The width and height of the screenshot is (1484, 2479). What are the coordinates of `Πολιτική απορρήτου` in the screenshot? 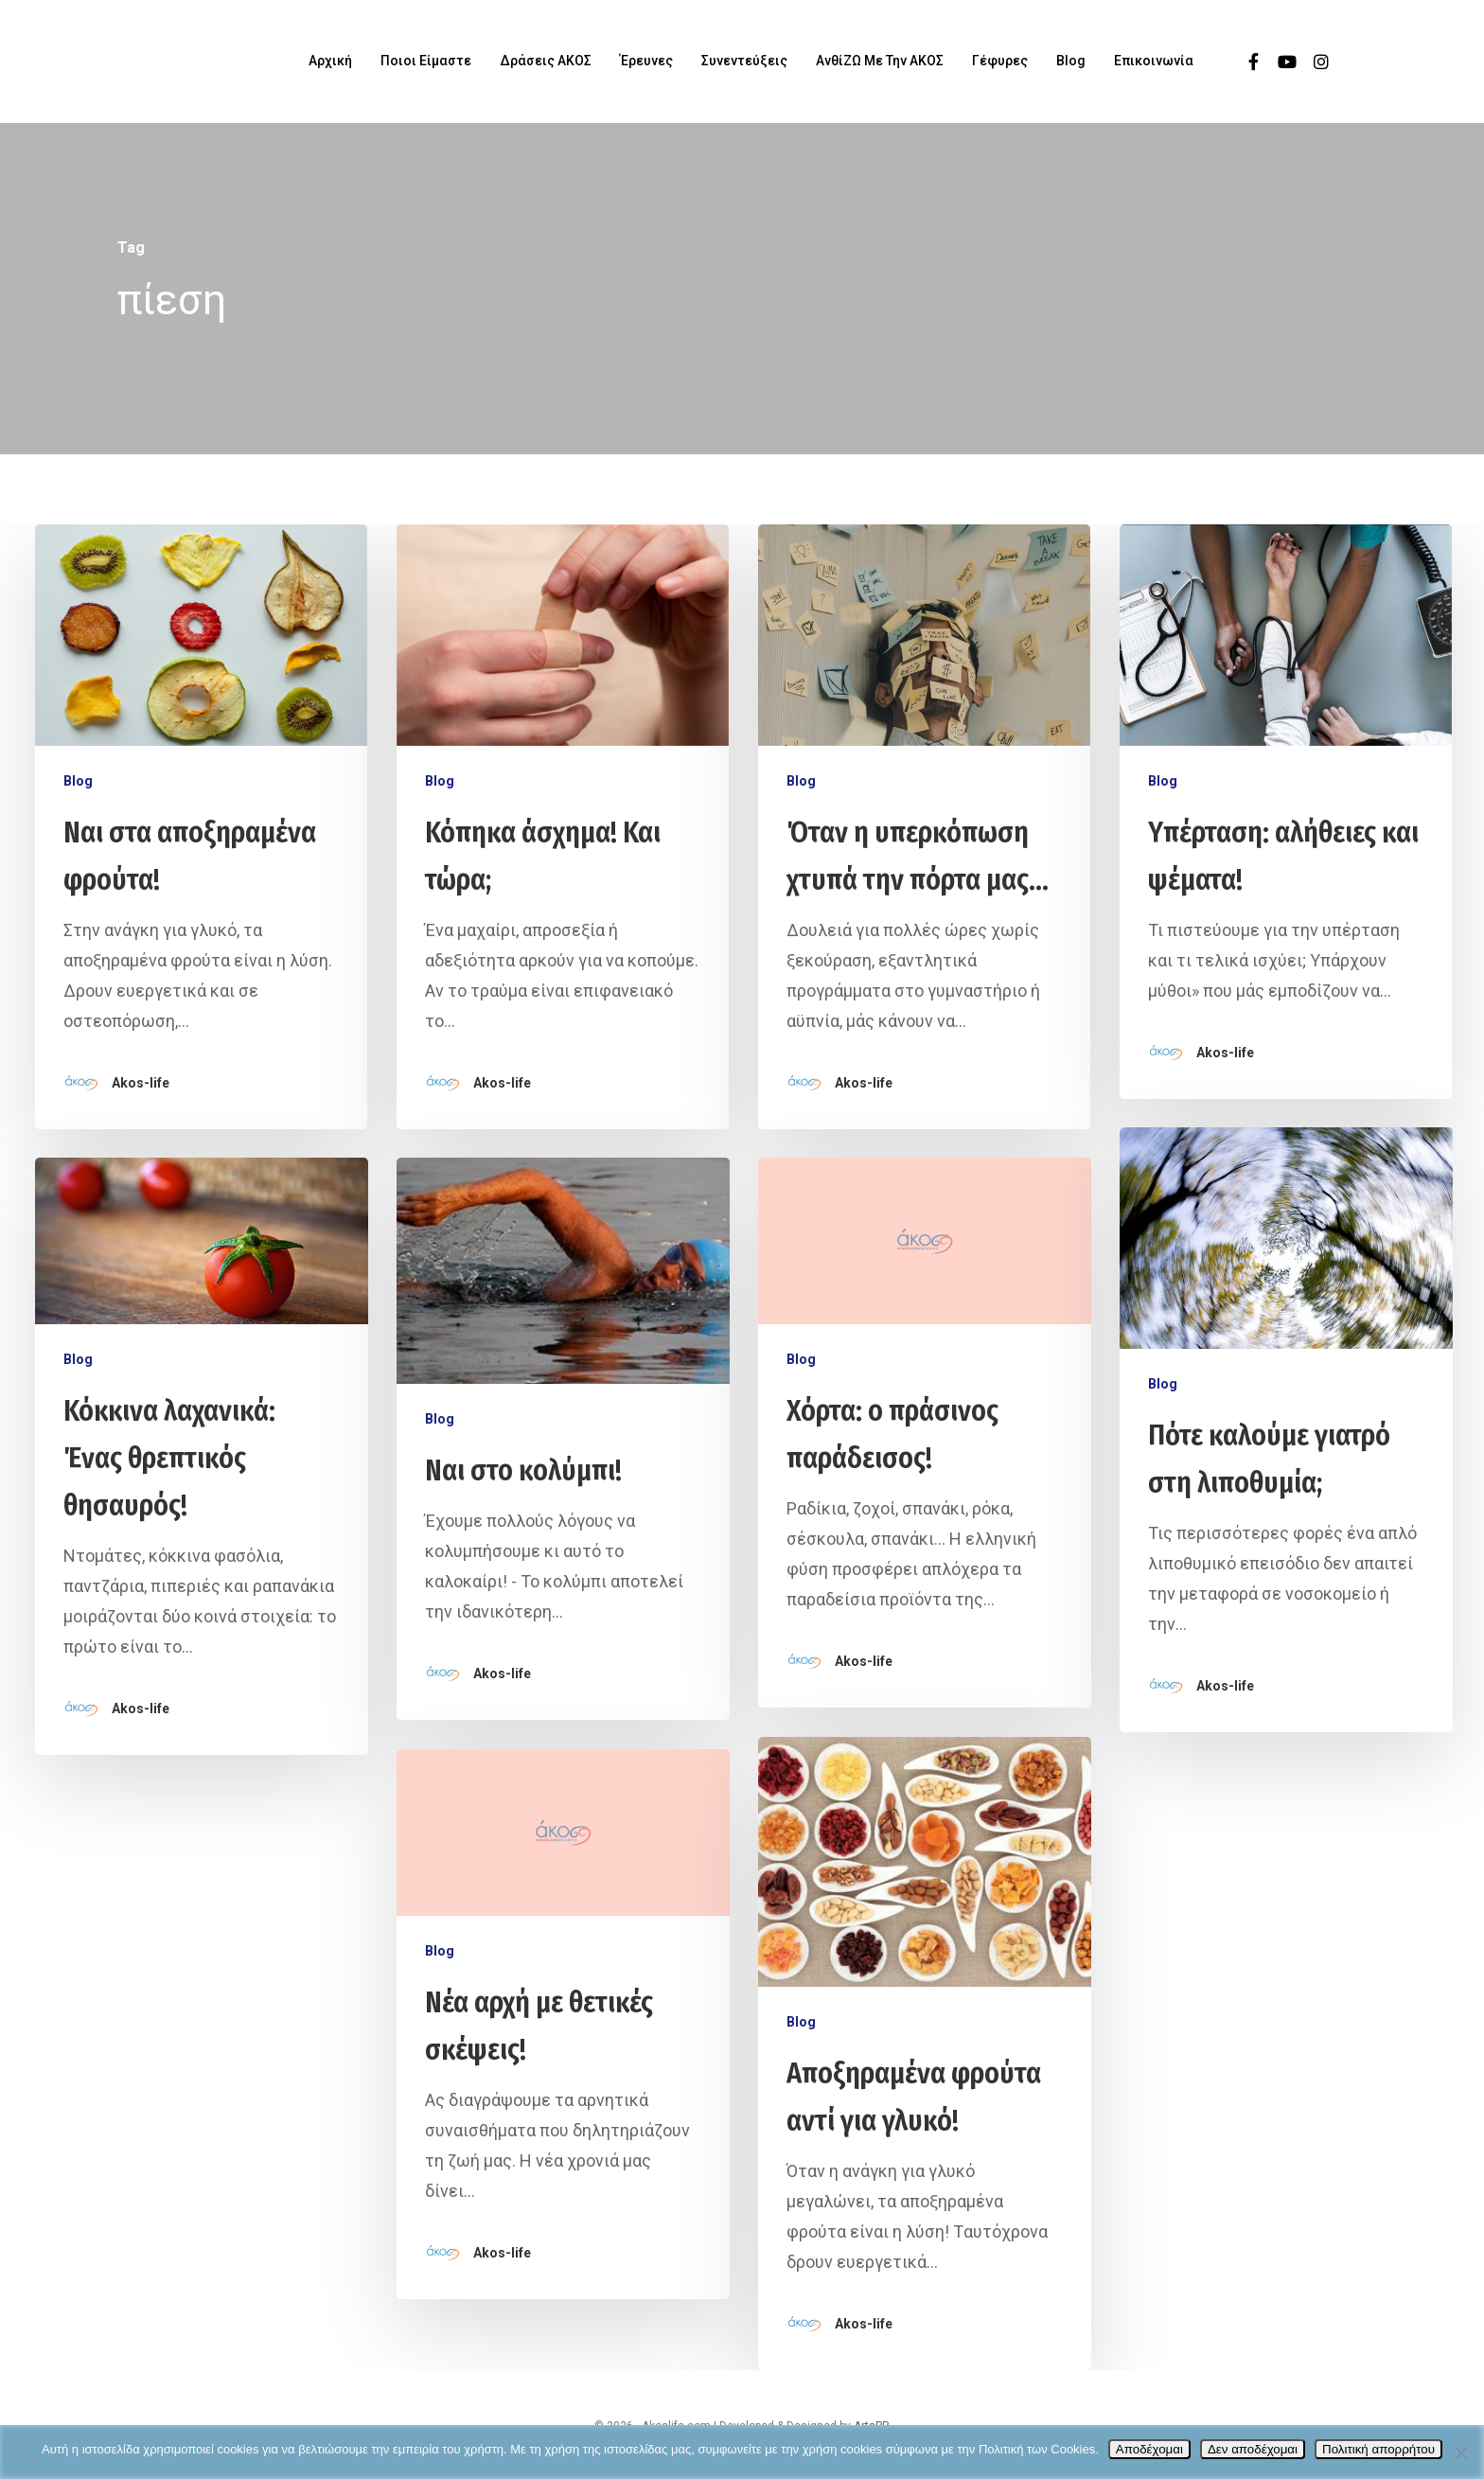 It's located at (1378, 2449).